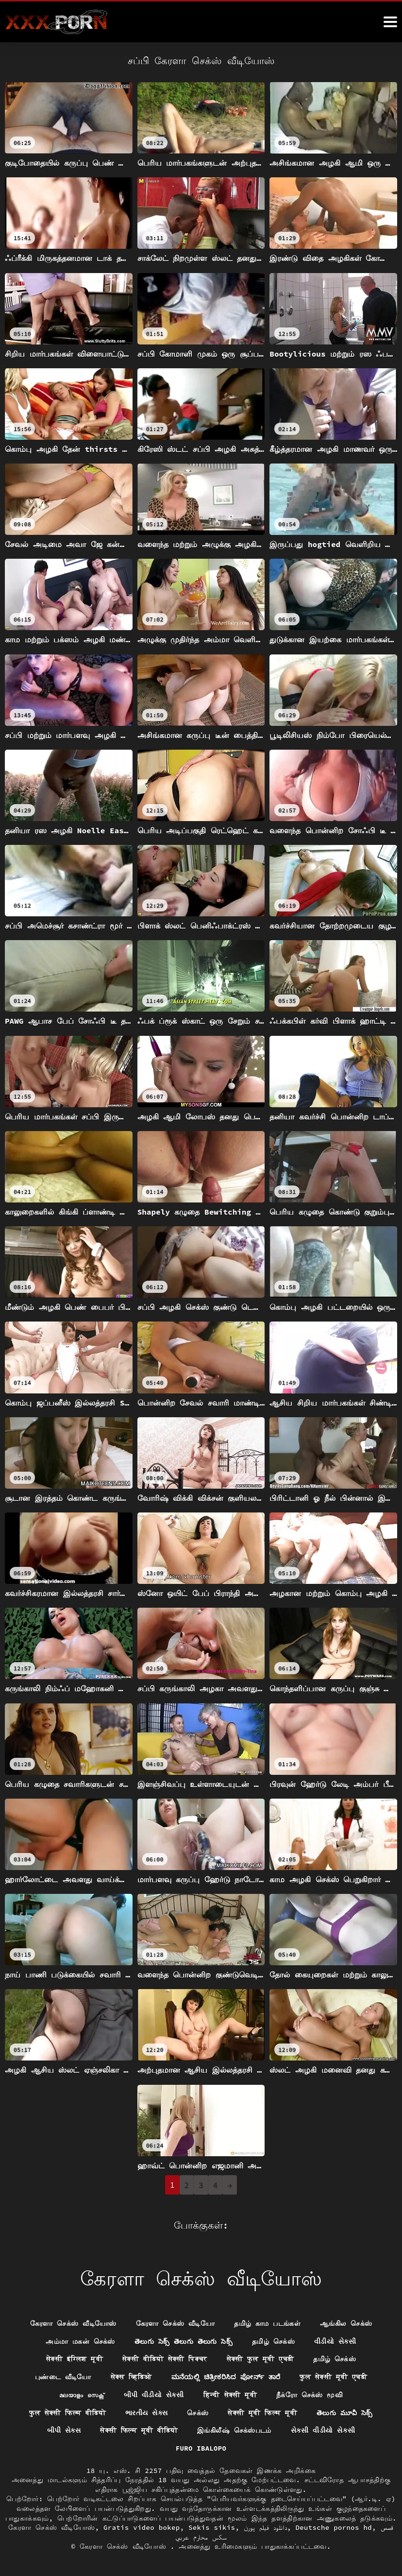 The height and width of the screenshot is (2576, 402). What do you see at coordinates (335, 2340) in the screenshot?
I see `વીડીયો સેકસી` at bounding box center [335, 2340].